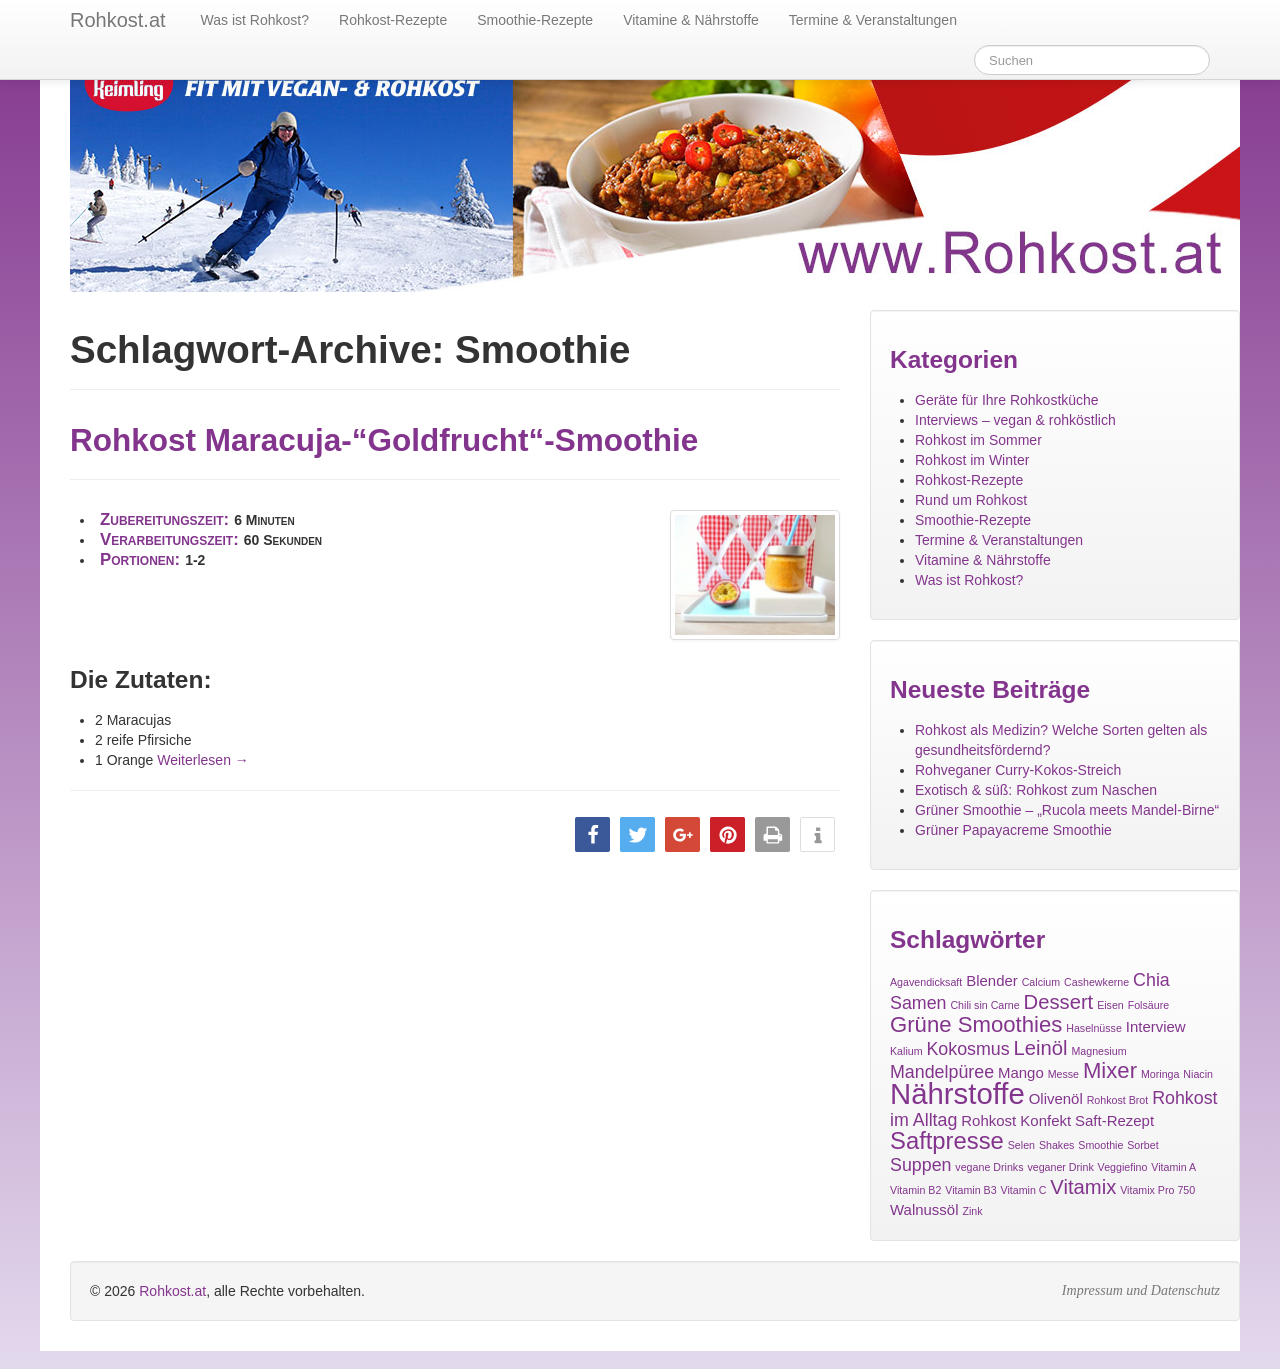 This screenshot has height=1369, width=1280. Describe the element at coordinates (1036, 790) in the screenshot. I see `Exotisch & süß: Rohkost zum Naschen` at that location.